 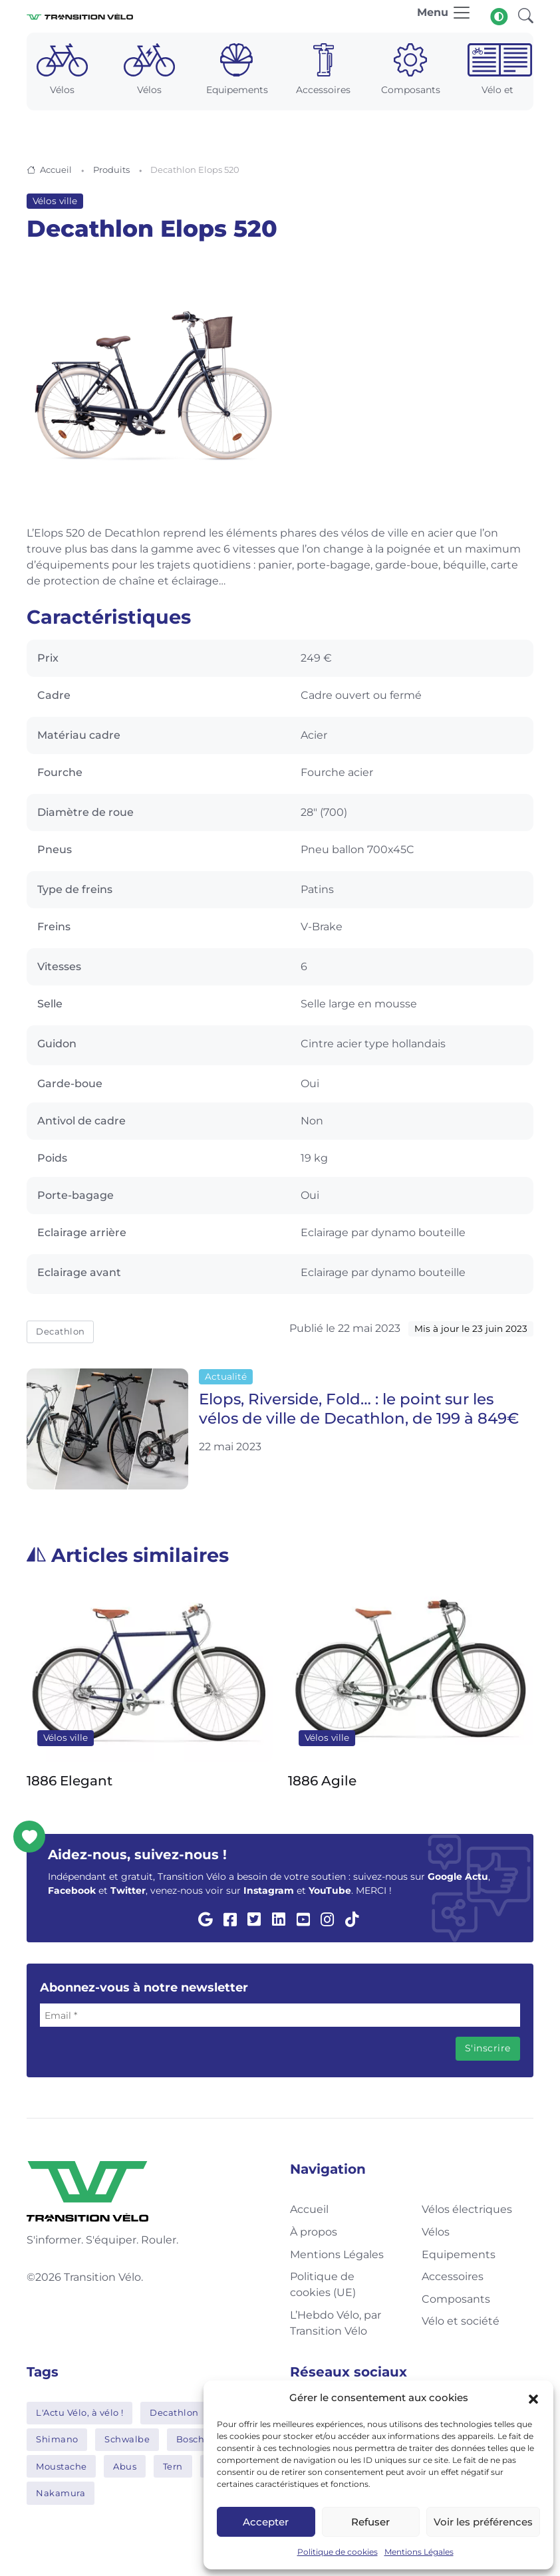 What do you see at coordinates (173, 2466) in the screenshot?
I see `Tern` at bounding box center [173, 2466].